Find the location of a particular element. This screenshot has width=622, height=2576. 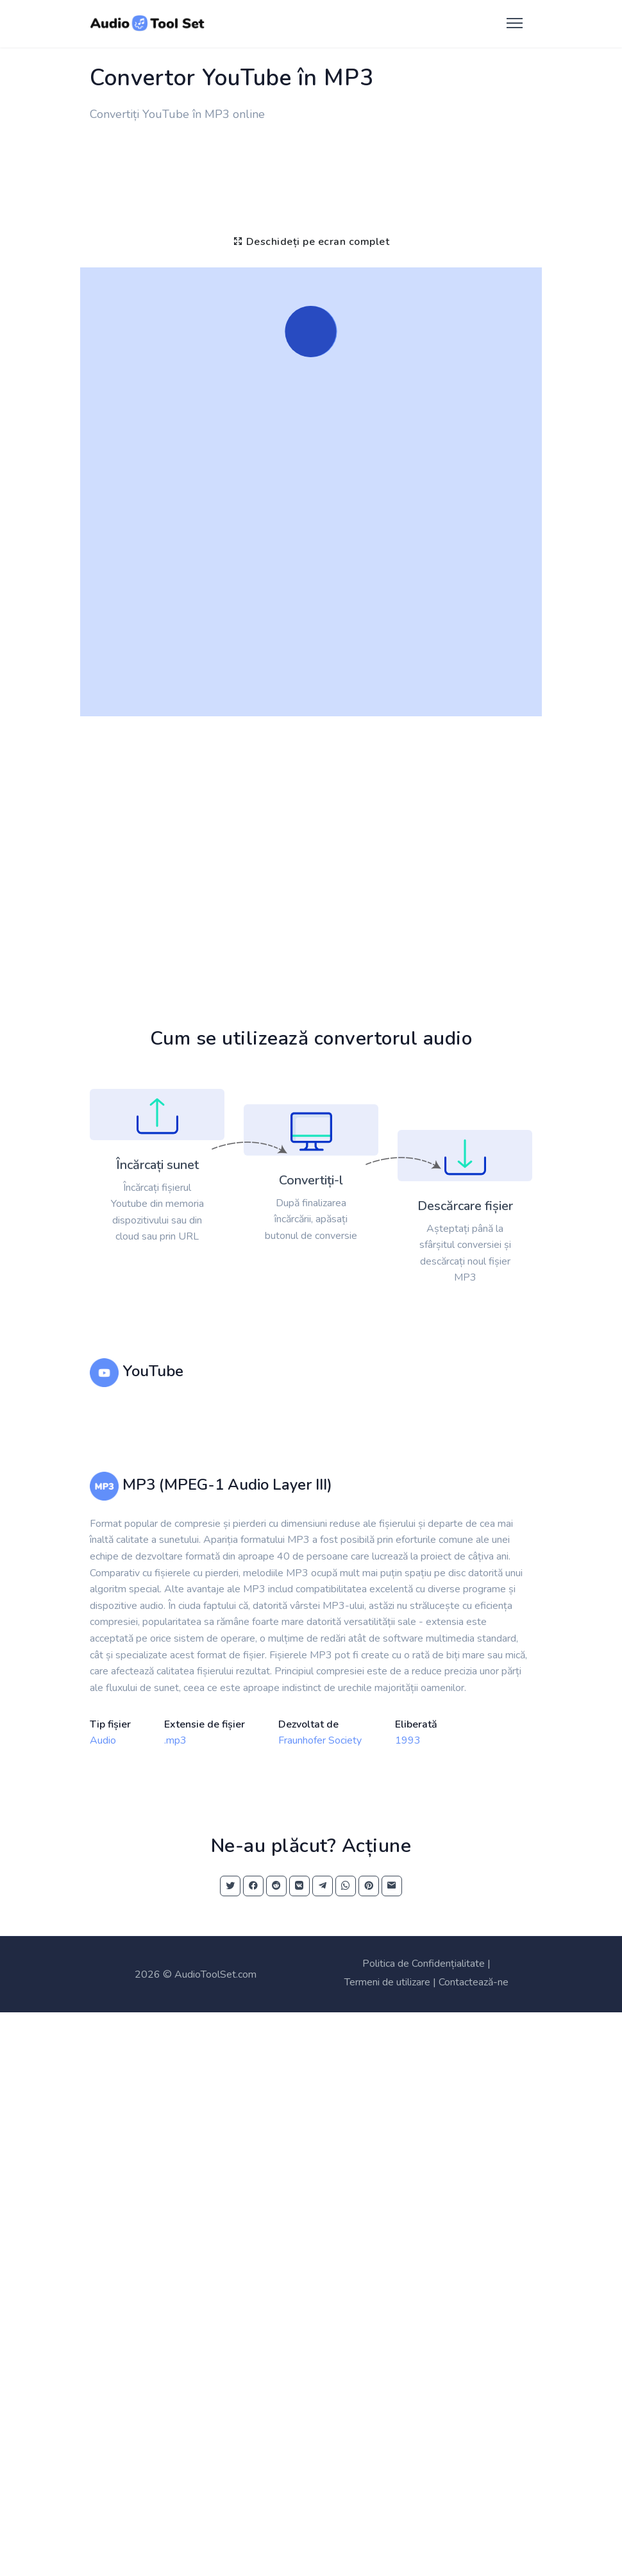

.mp3 is located at coordinates (175, 1740).